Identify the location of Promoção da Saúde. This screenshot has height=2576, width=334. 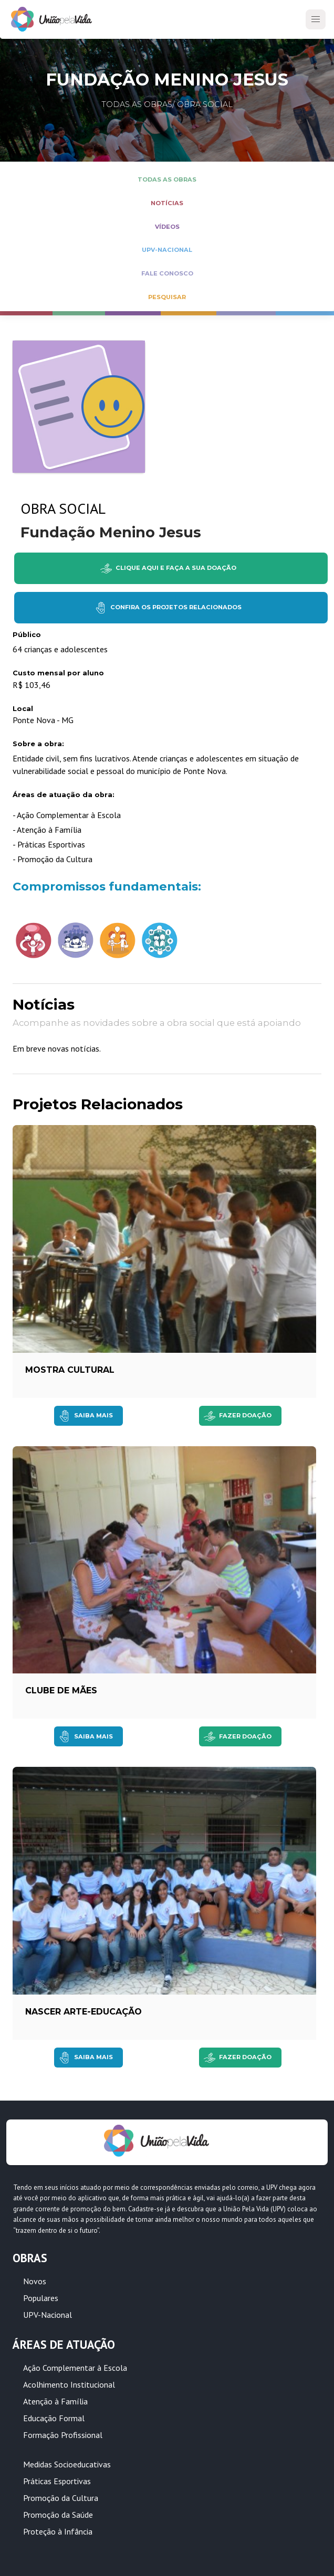
(58, 2514).